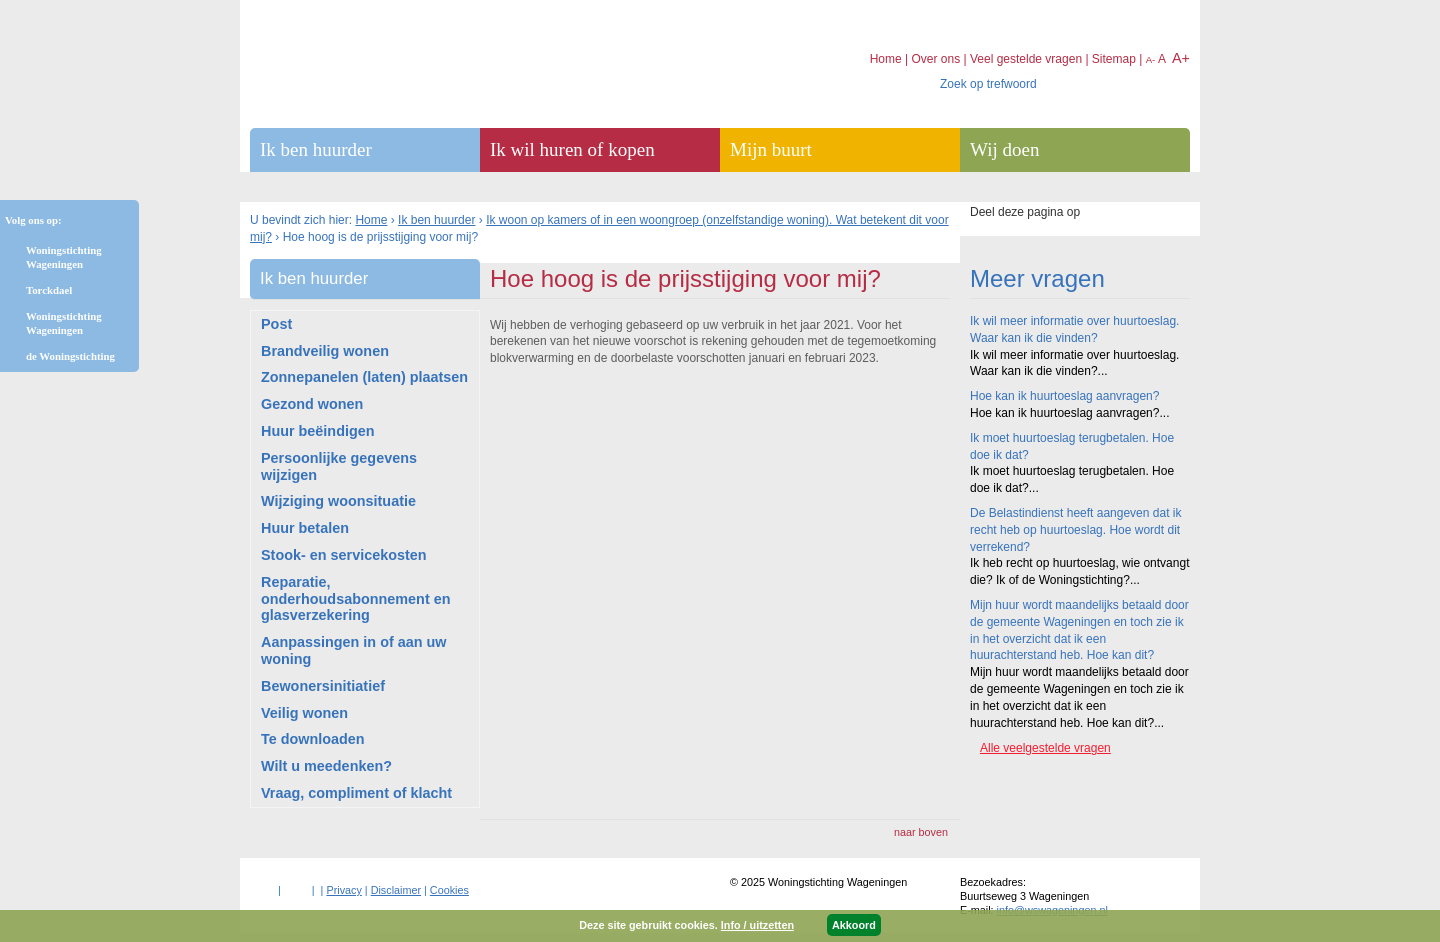 The width and height of the screenshot is (1440, 942). What do you see at coordinates (1074, 329) in the screenshot?
I see `Ik wil meer informatie over huurtoeslag. Waar kan ik die vinden?` at bounding box center [1074, 329].